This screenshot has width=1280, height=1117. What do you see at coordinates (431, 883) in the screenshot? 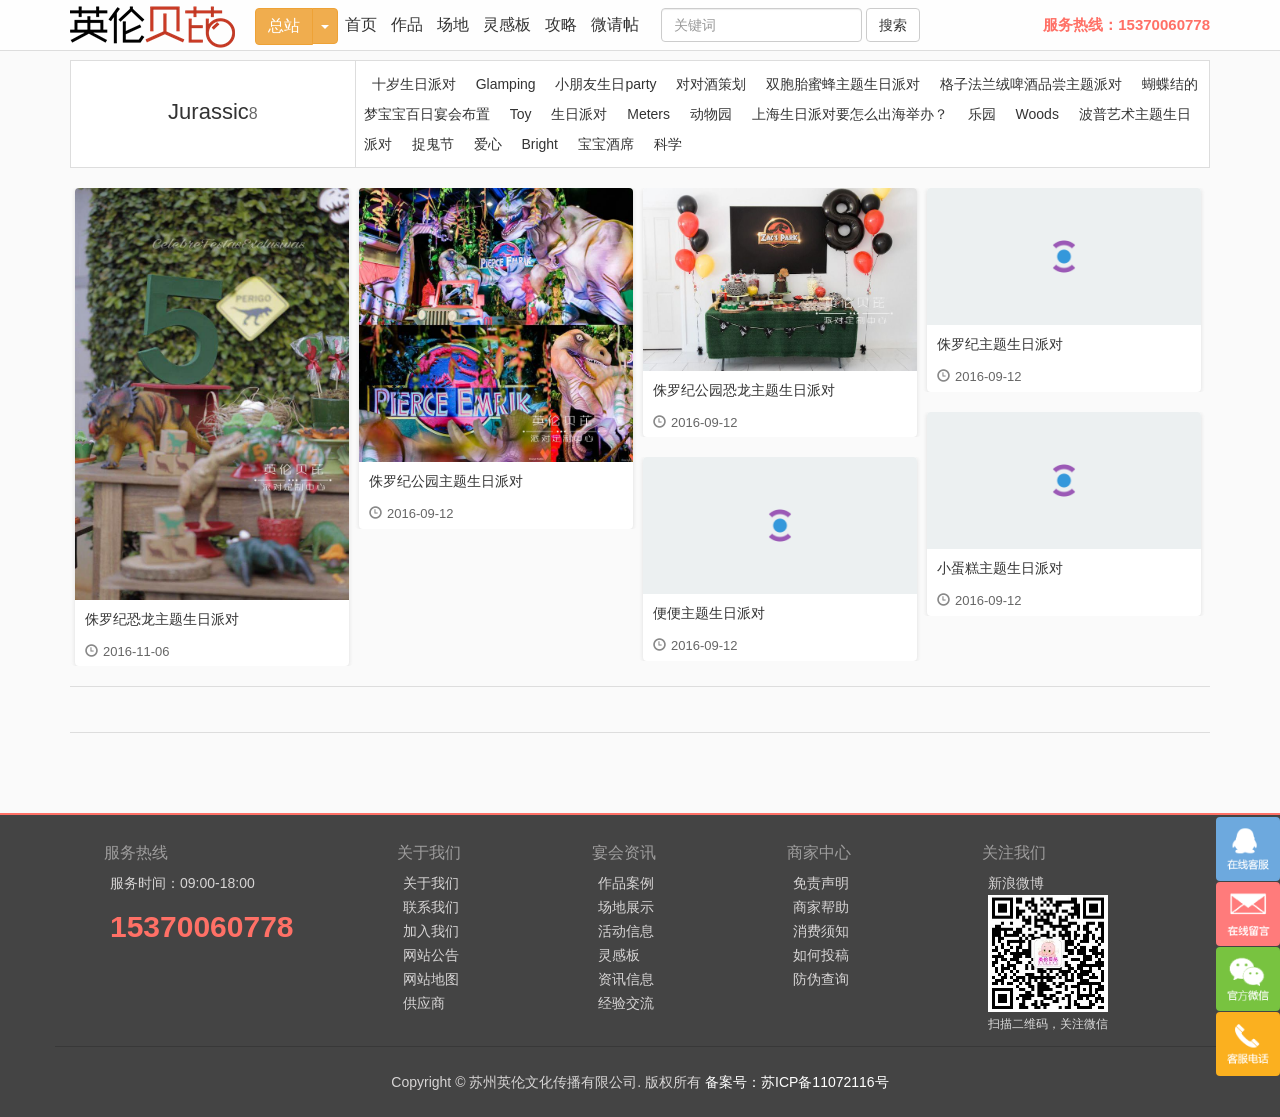
I see `关于我们` at bounding box center [431, 883].